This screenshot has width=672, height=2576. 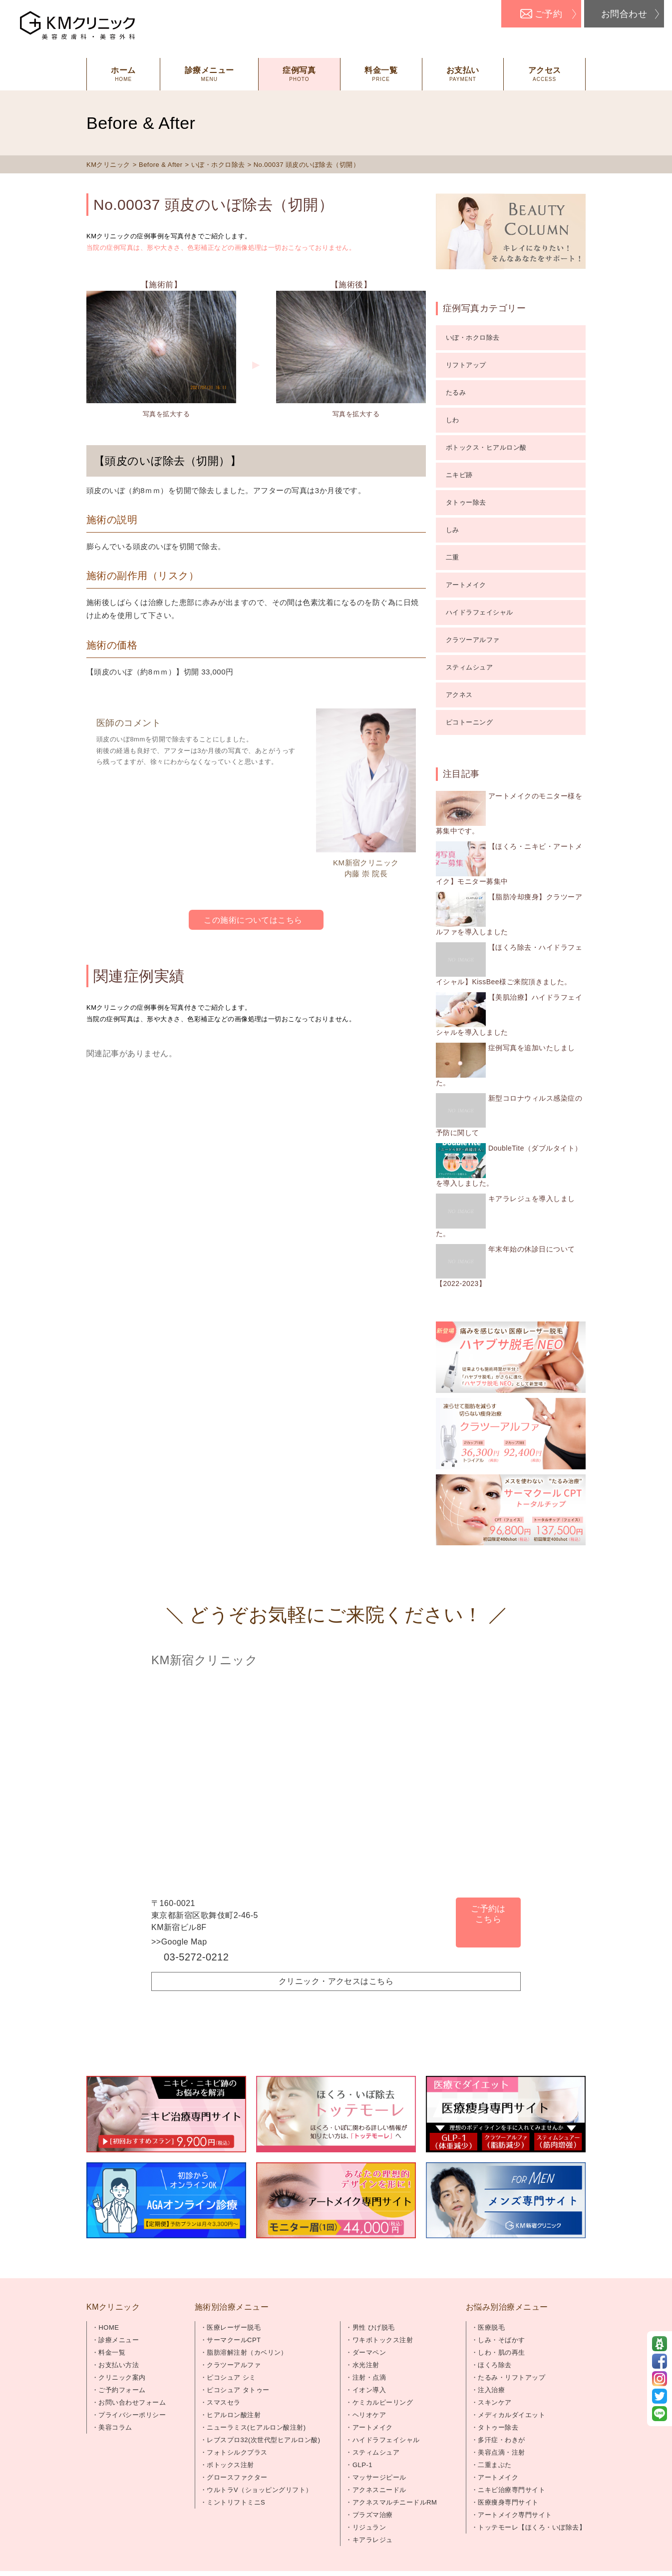 I want to click on しわ, so click(x=452, y=420).